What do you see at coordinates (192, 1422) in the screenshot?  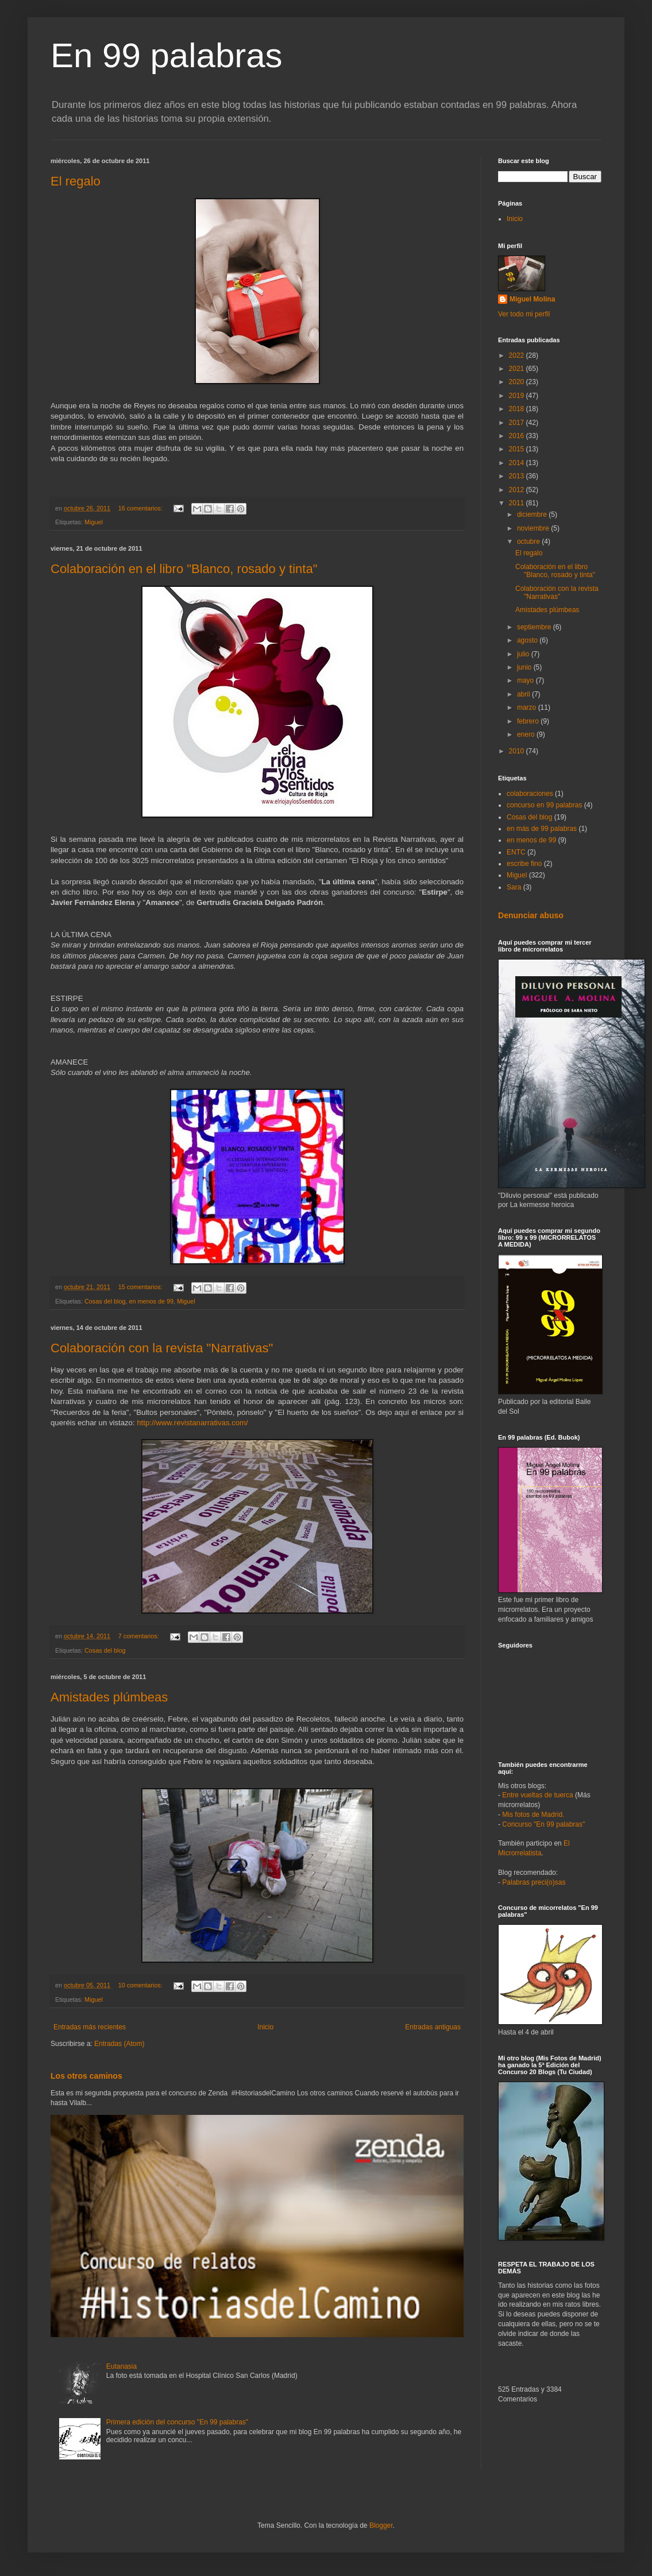 I see `http://www.revistanarrativas.com/` at bounding box center [192, 1422].